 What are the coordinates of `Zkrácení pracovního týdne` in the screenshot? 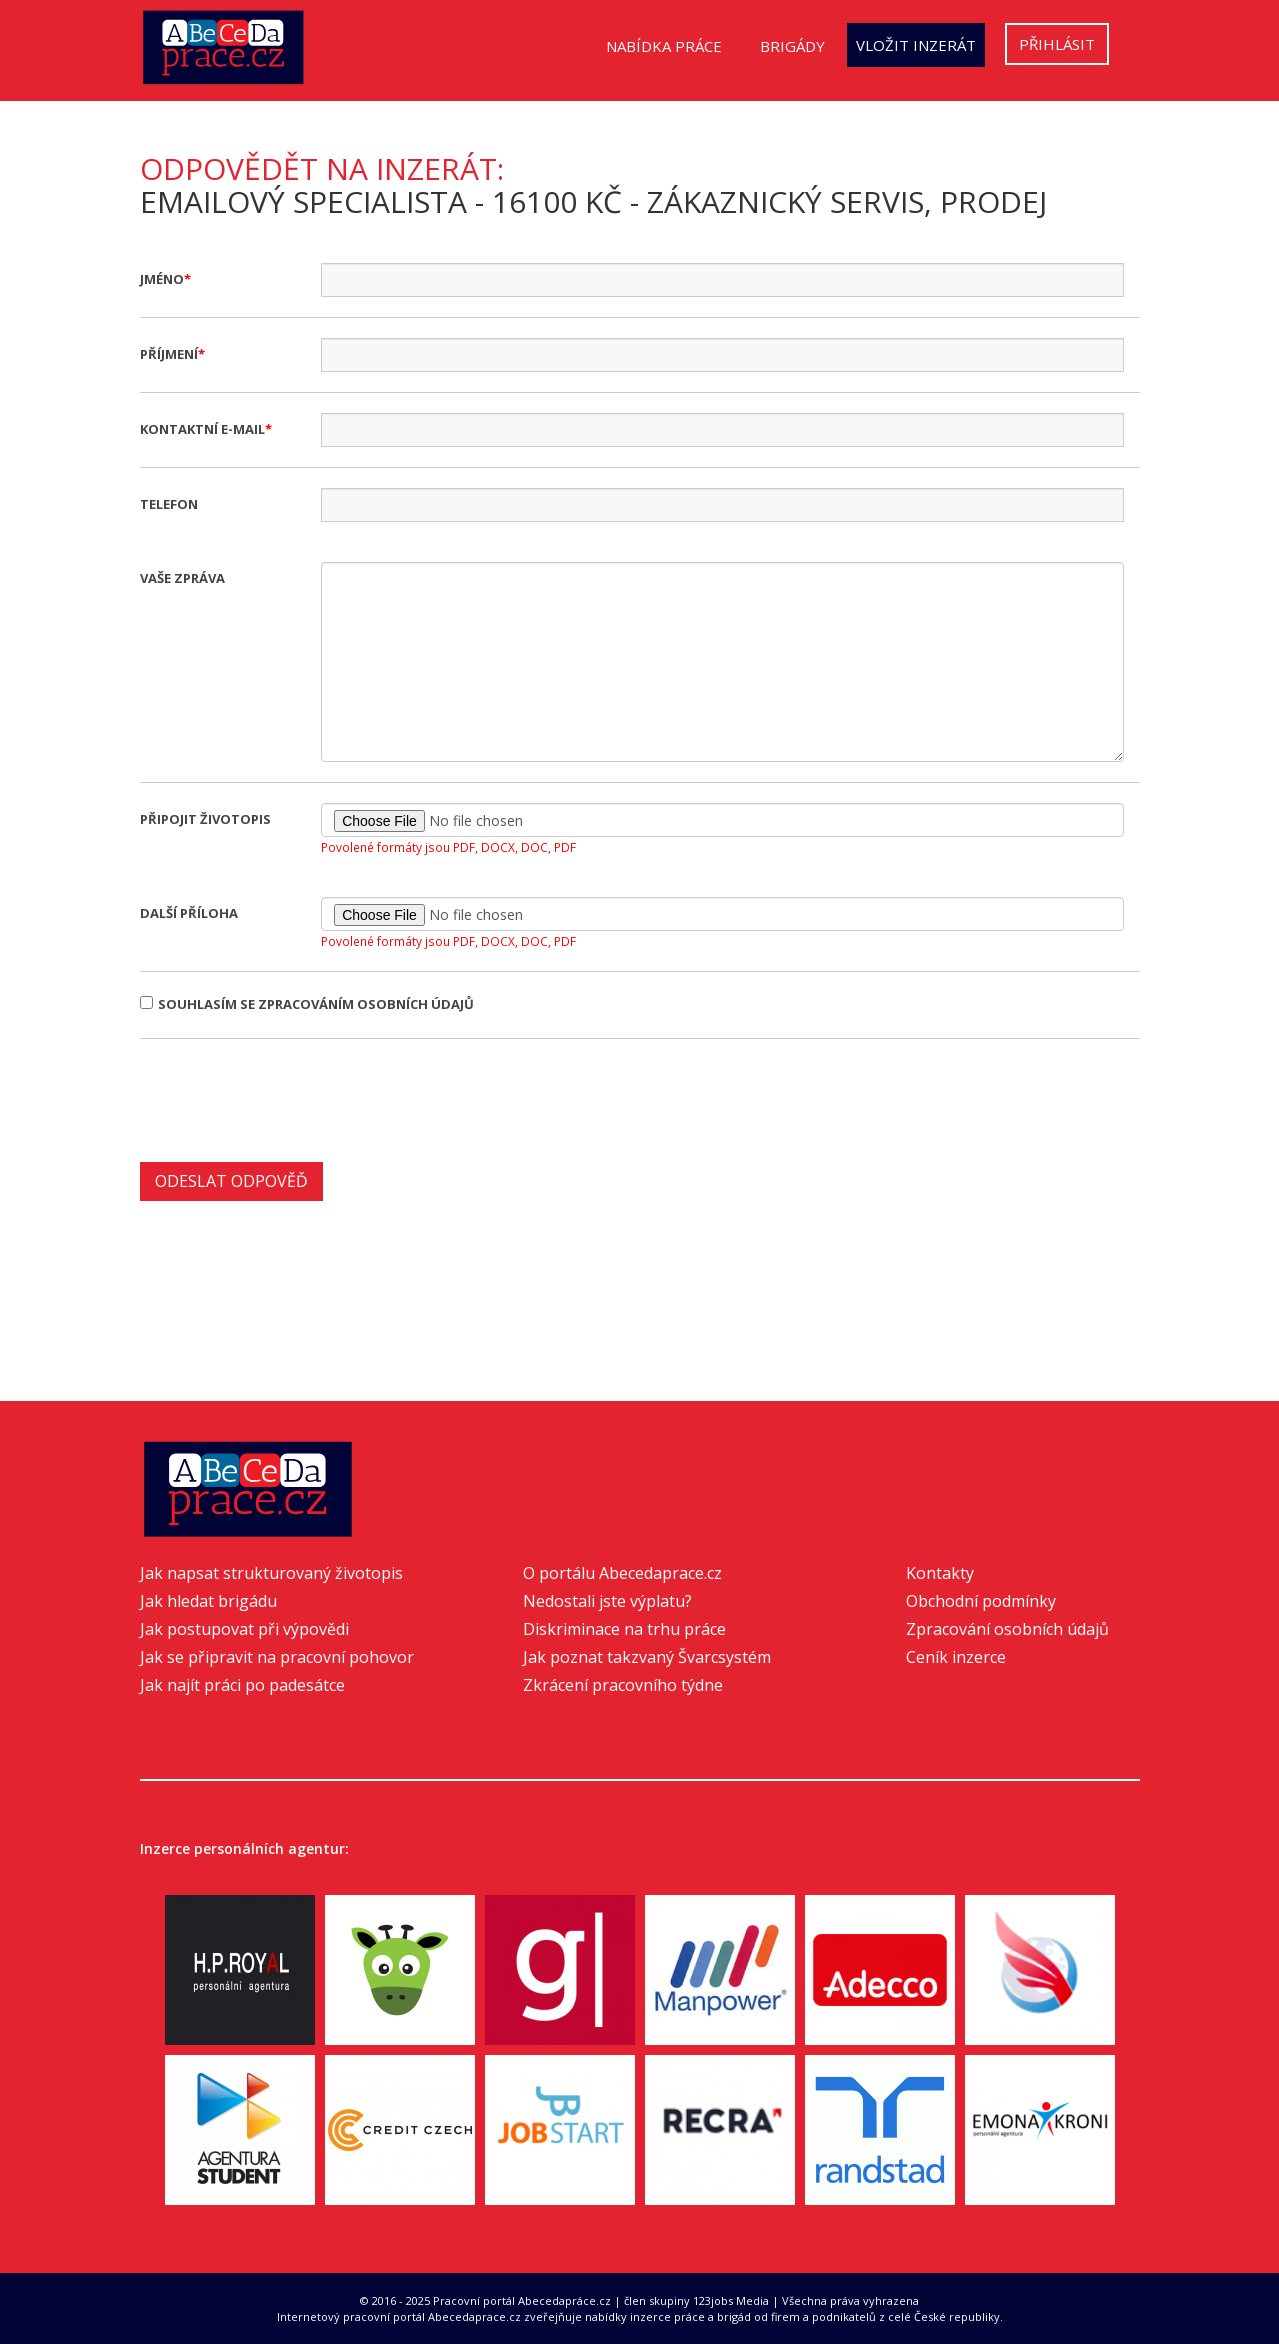 It's located at (623, 1685).